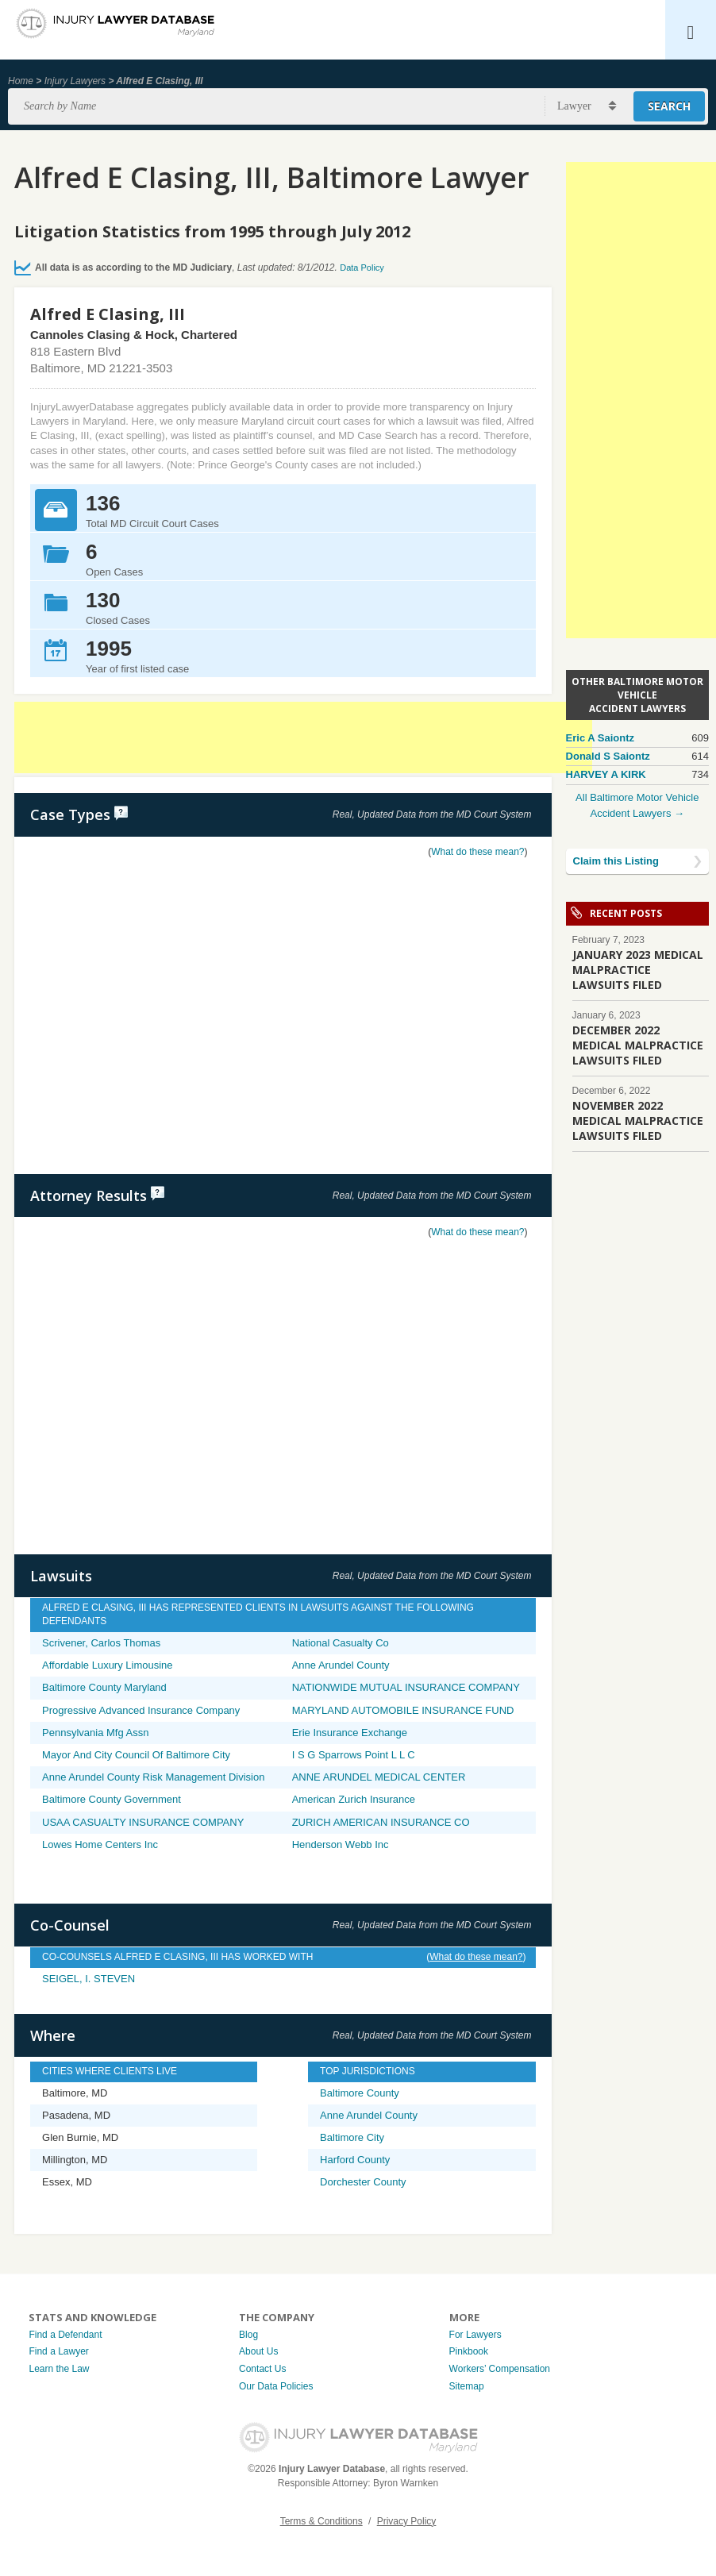  Describe the element at coordinates (20, 81) in the screenshot. I see `Home` at that location.